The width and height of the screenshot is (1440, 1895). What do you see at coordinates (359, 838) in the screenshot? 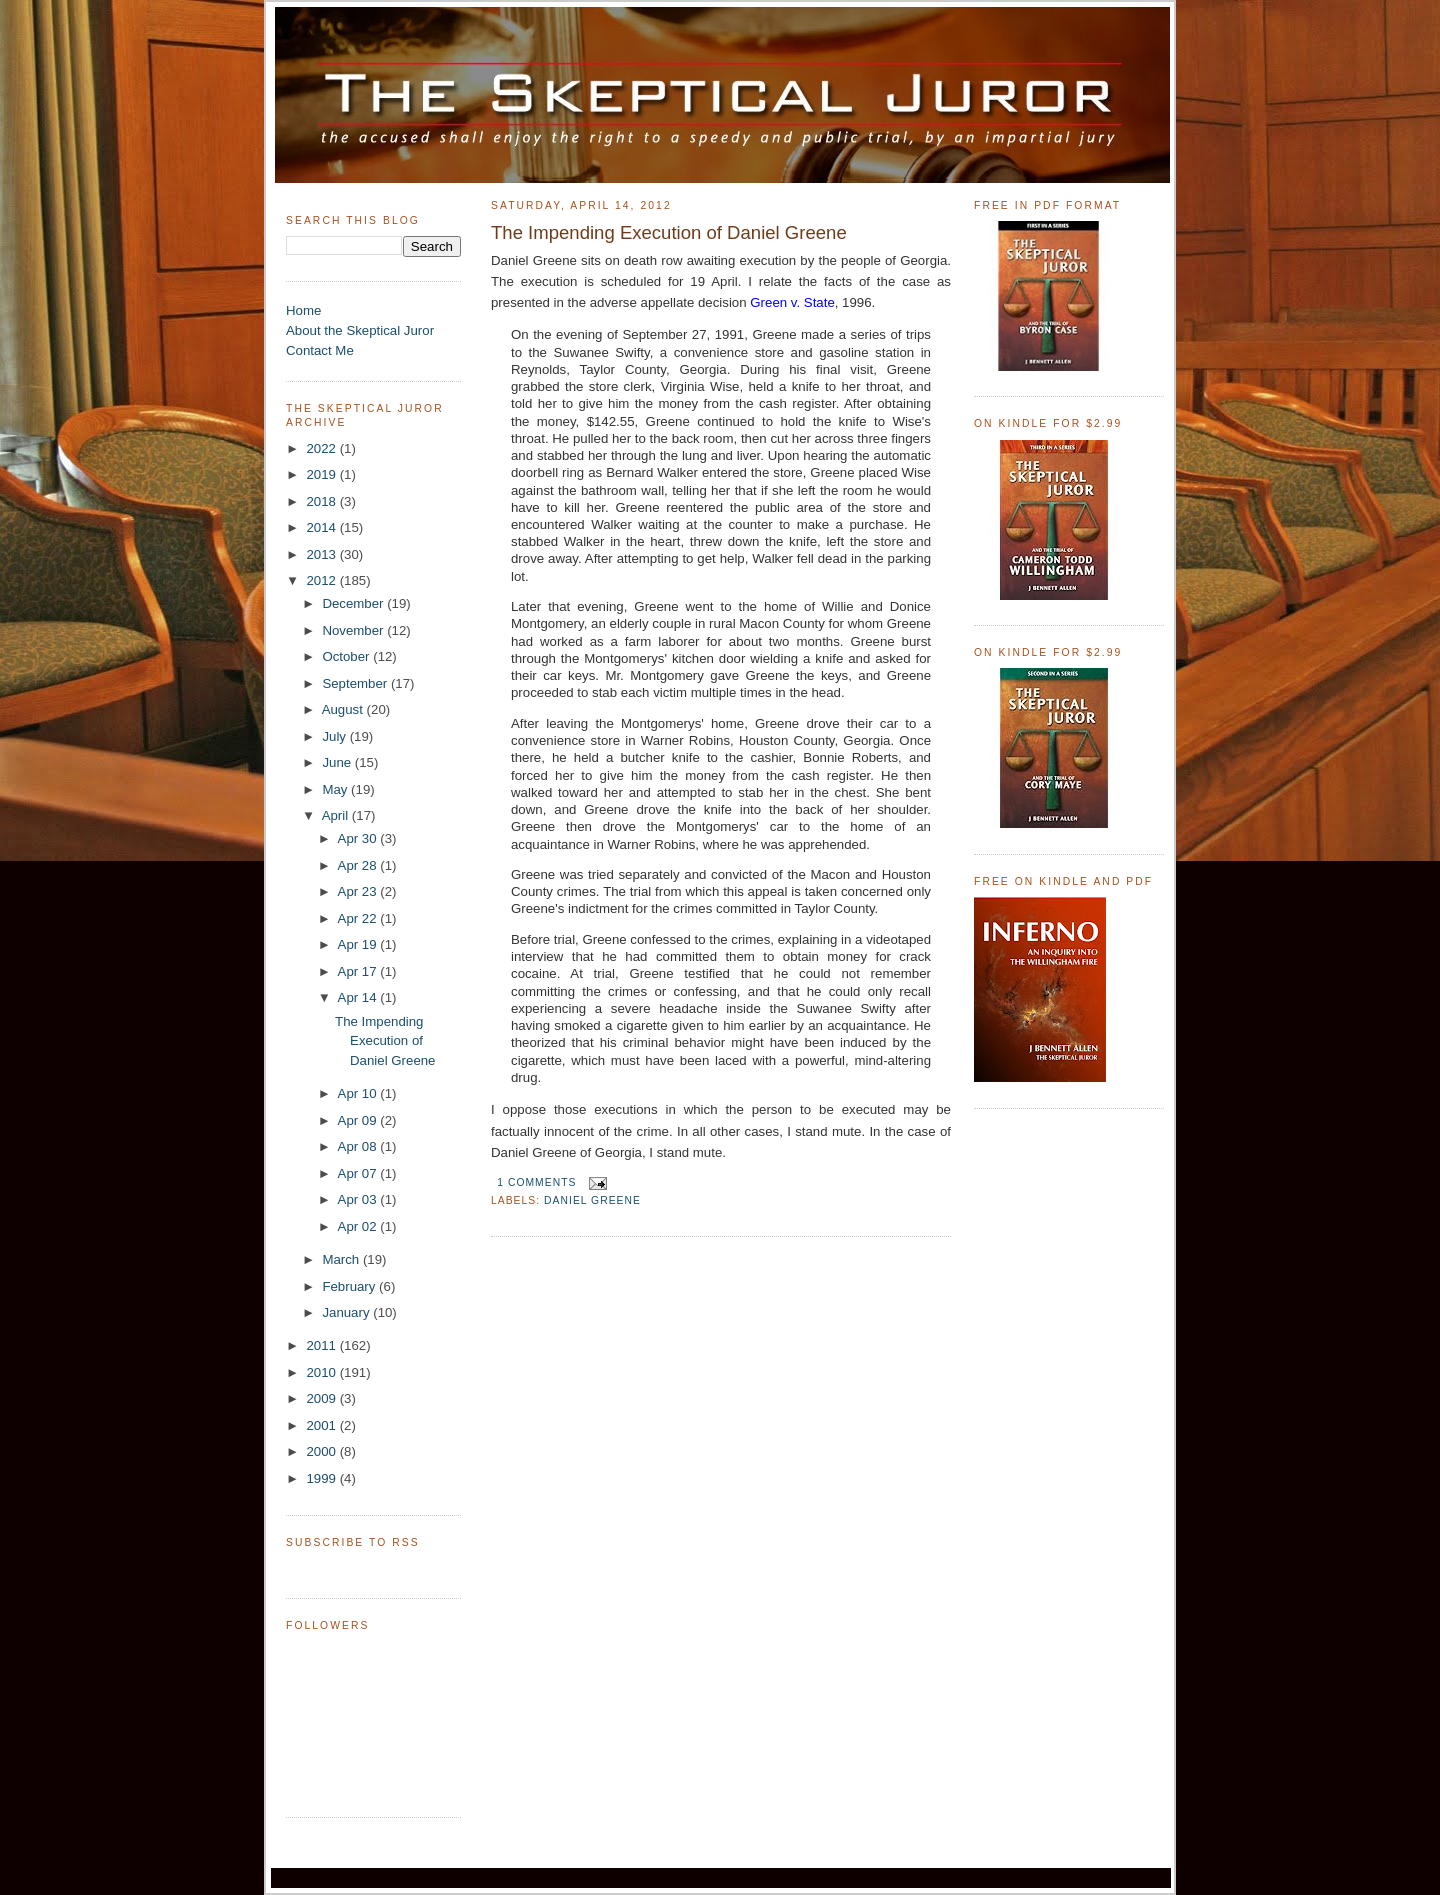
I see `Apr 30` at bounding box center [359, 838].